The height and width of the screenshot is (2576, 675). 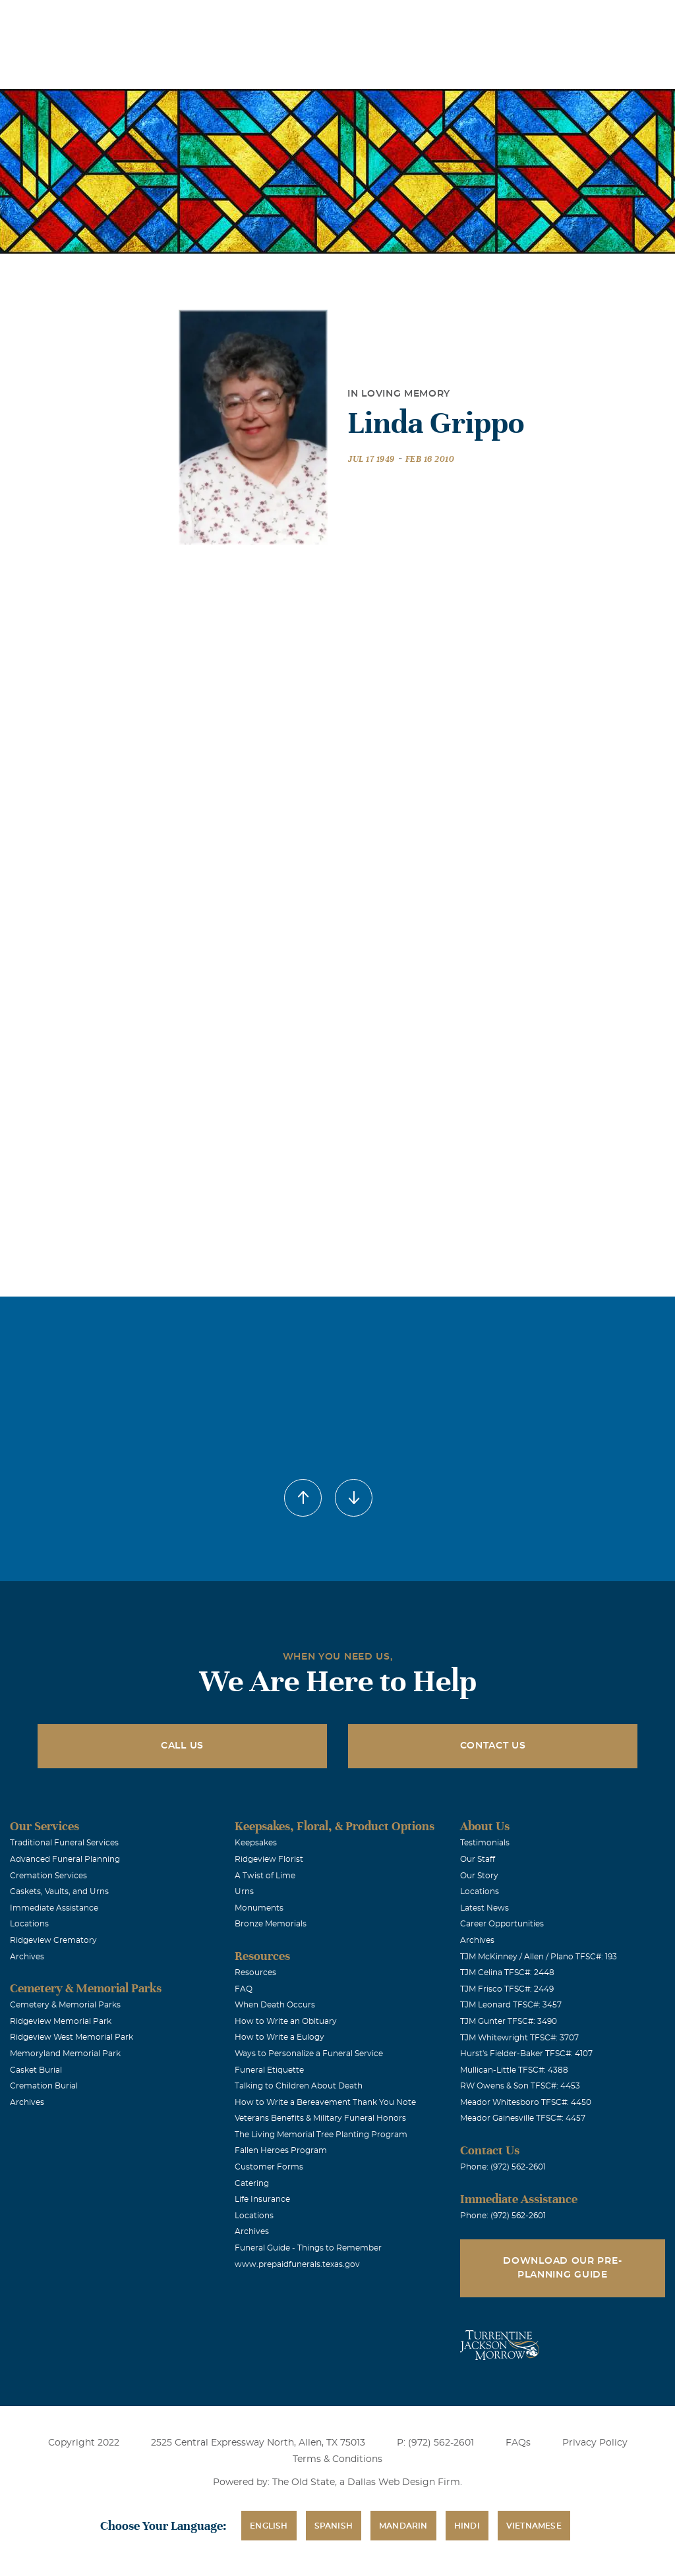 I want to click on Monuments, so click(x=259, y=1908).